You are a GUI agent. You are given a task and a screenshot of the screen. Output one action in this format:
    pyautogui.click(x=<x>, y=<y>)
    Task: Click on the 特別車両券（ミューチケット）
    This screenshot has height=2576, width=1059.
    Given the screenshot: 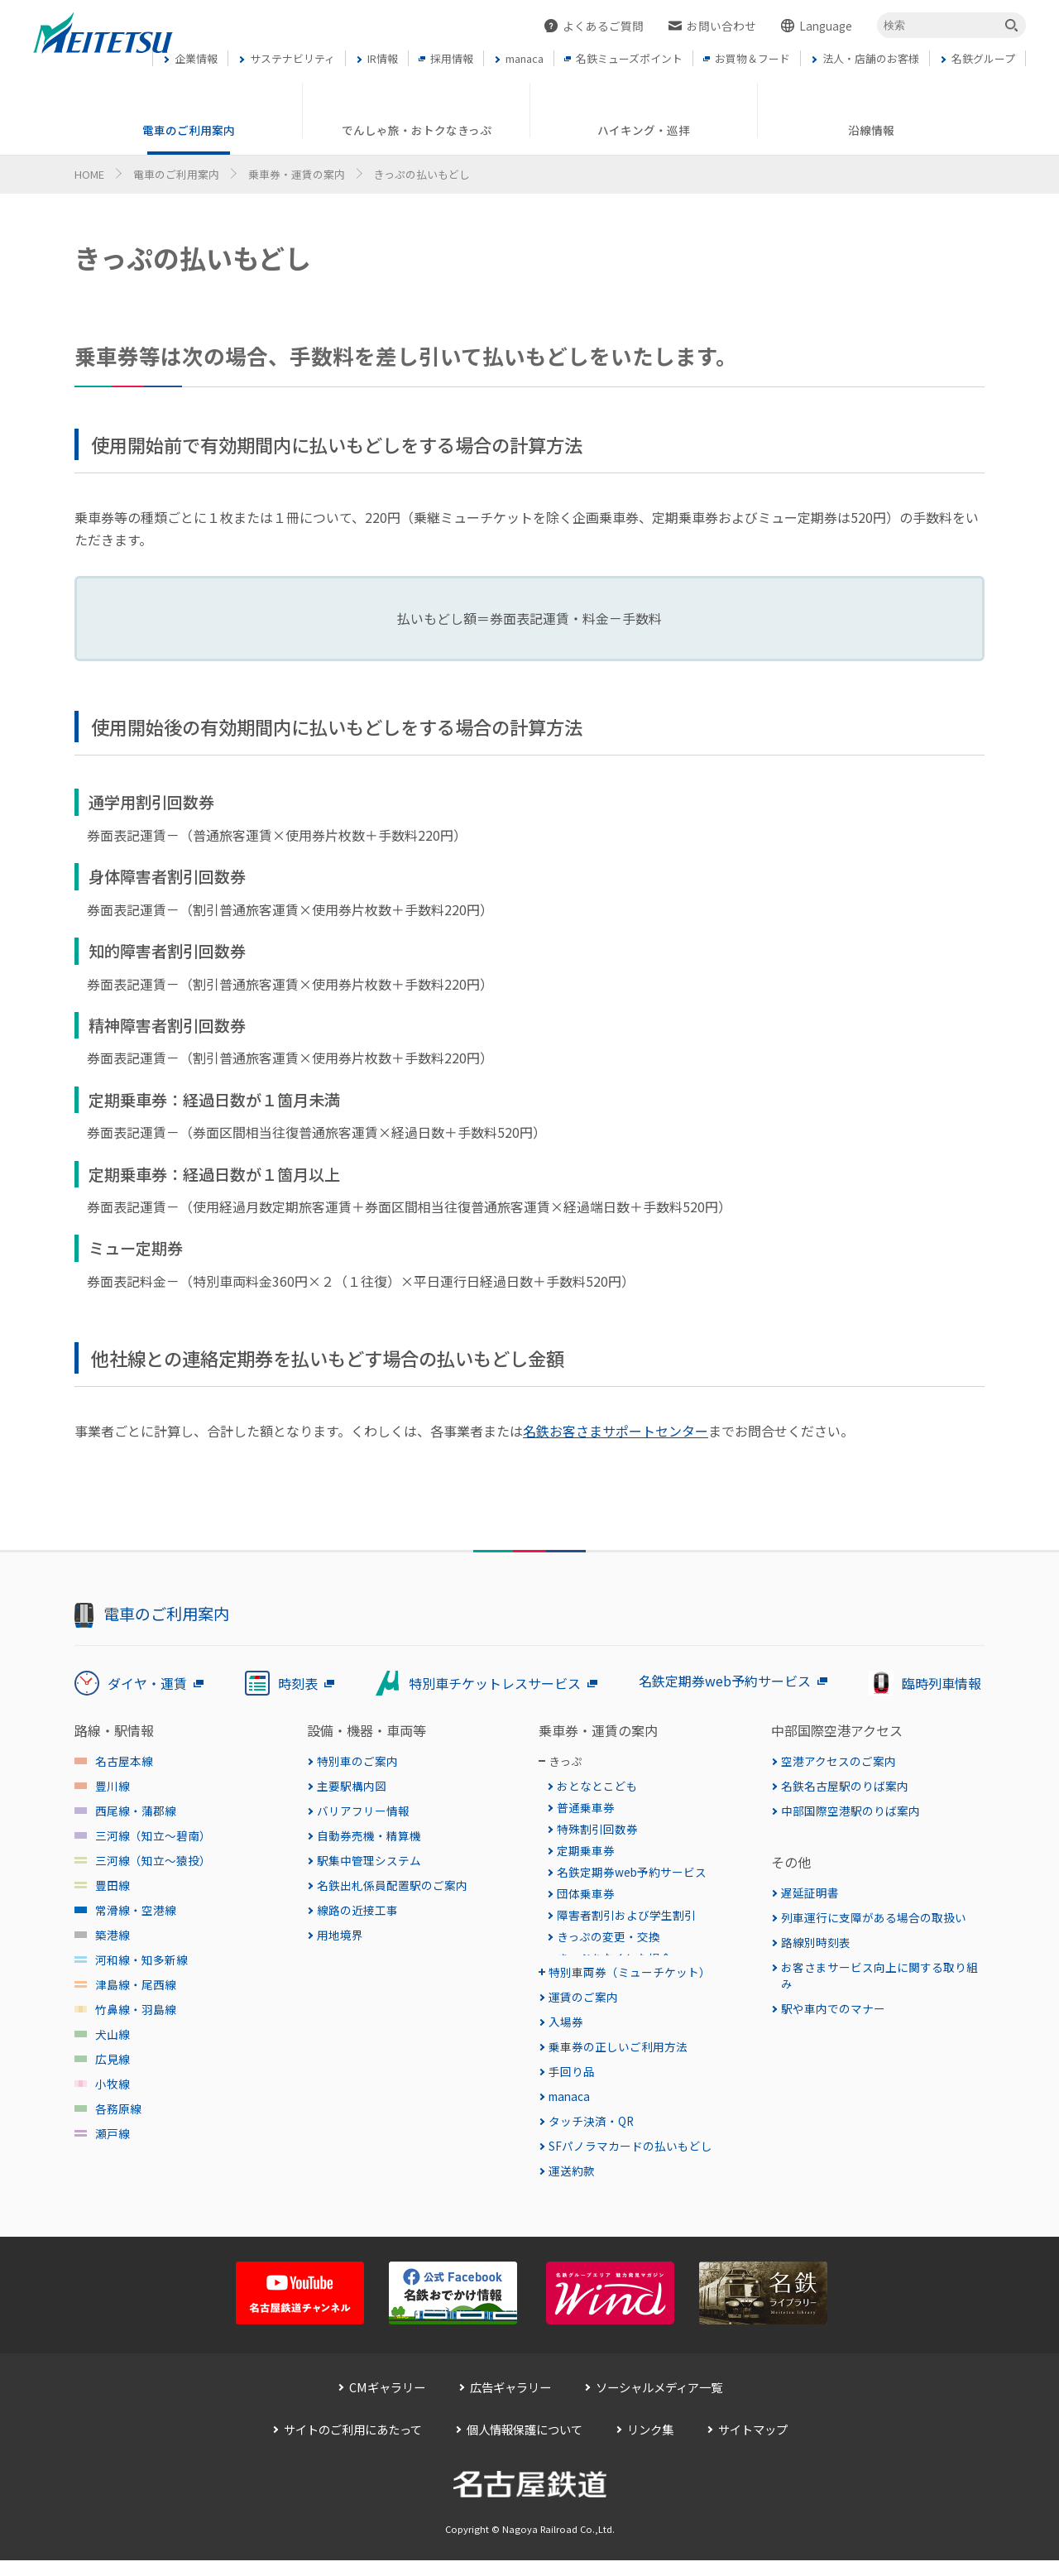 What is the action you would take?
    pyautogui.click(x=630, y=2004)
    